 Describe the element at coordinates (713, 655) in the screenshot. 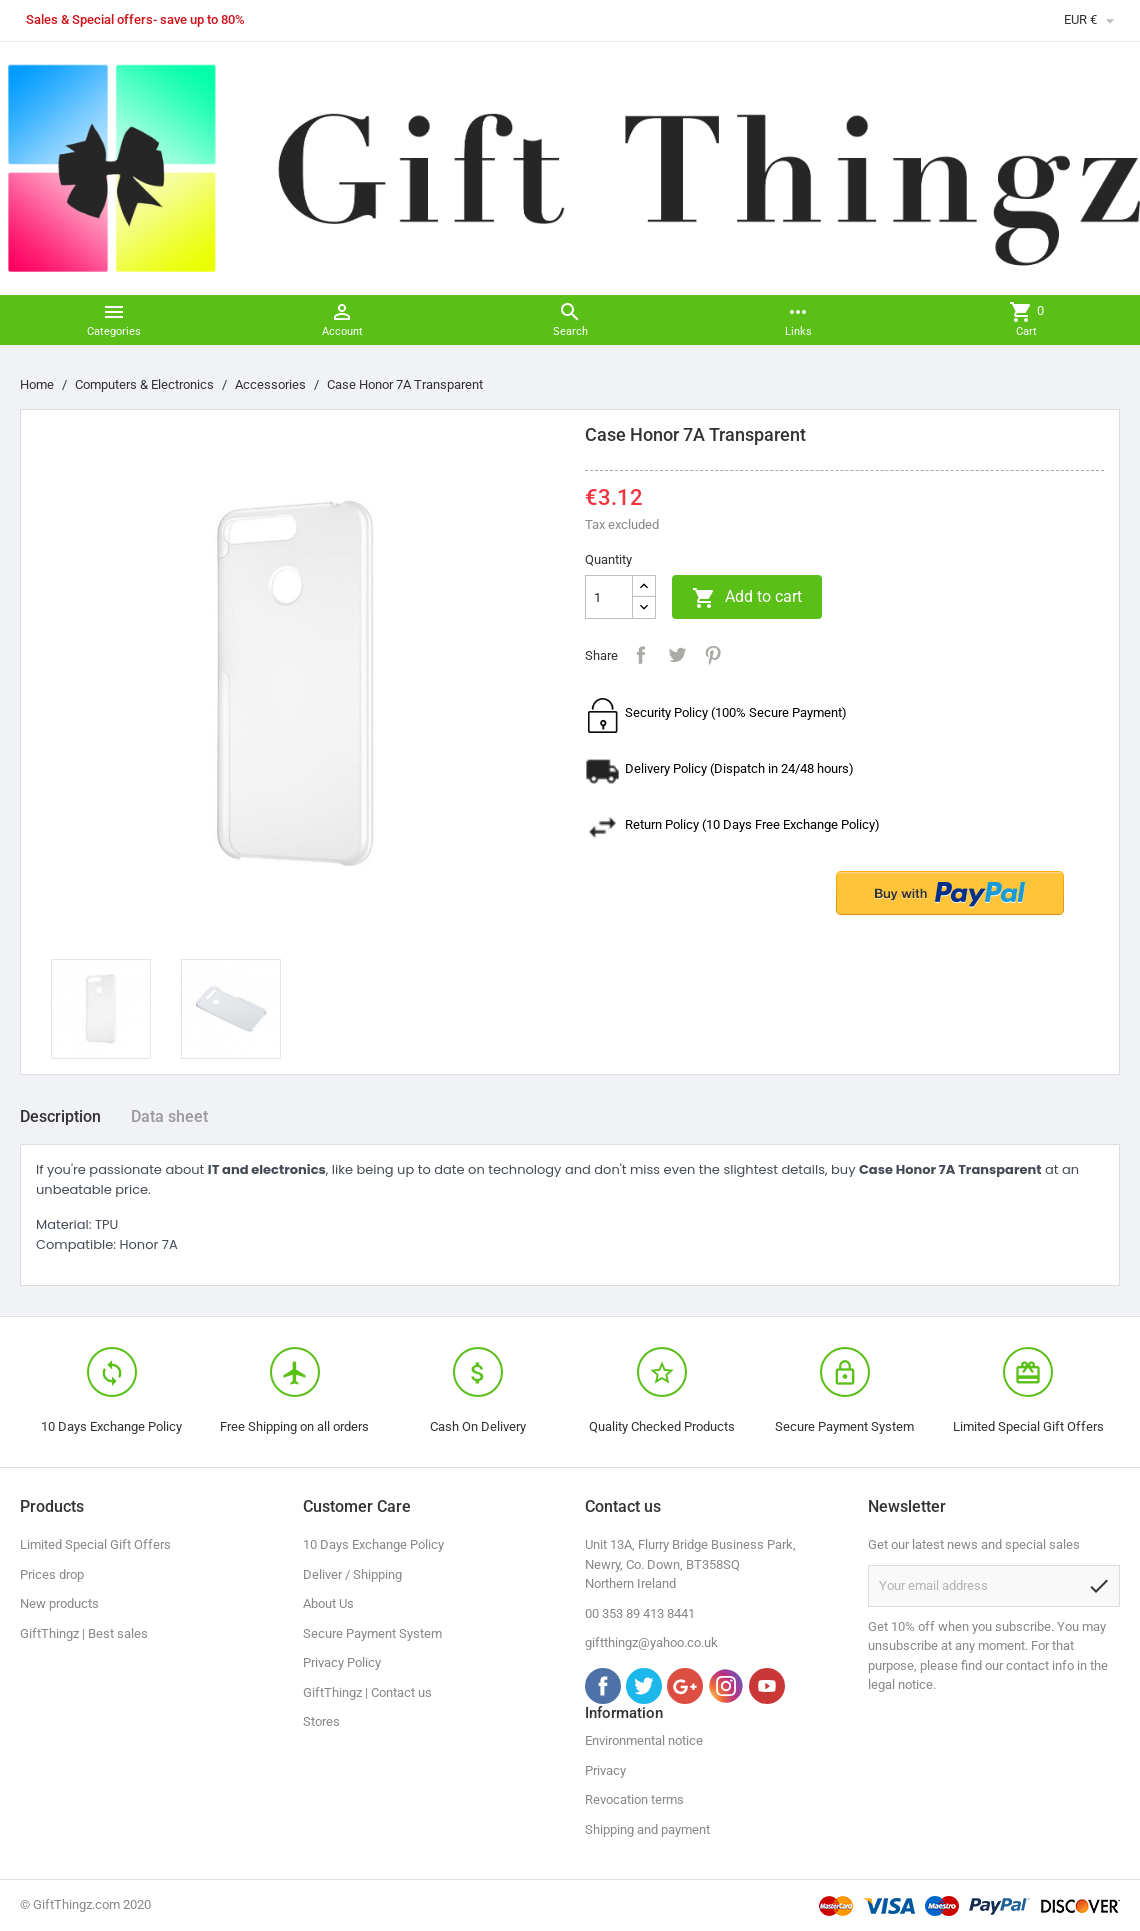

I see `Pinterest` at that location.